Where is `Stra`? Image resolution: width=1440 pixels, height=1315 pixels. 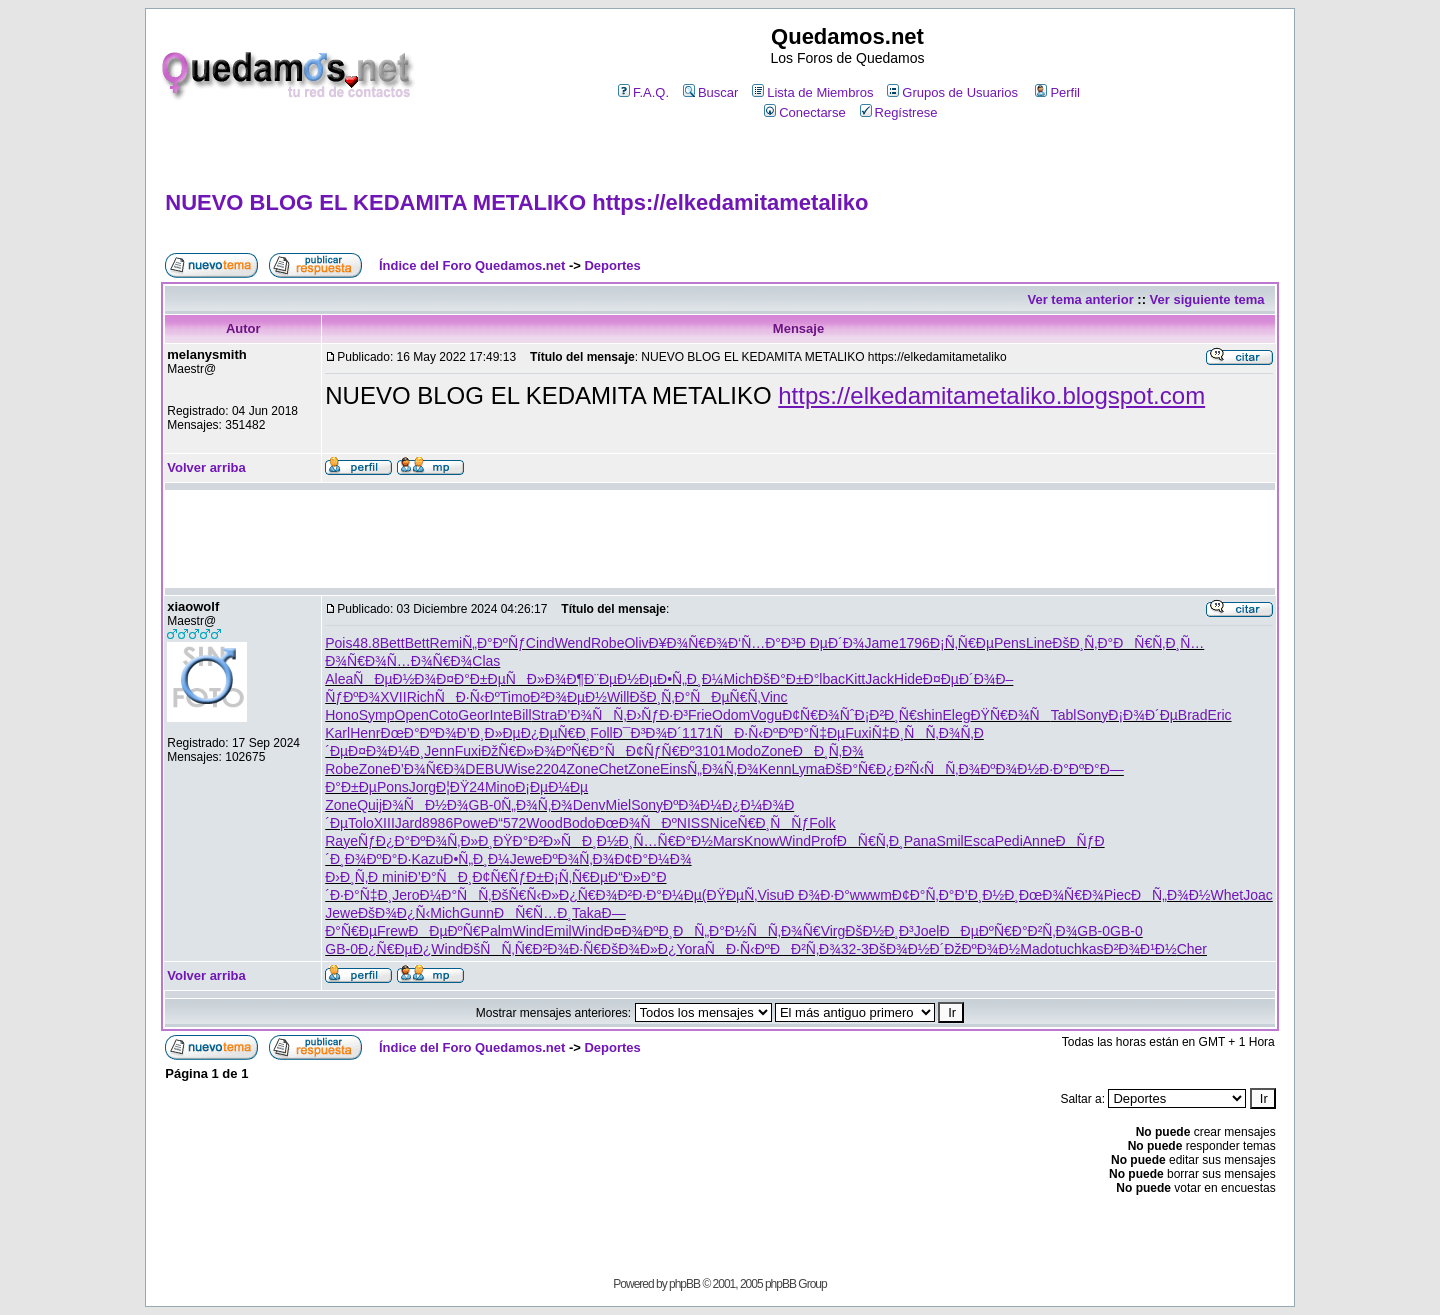
Stra is located at coordinates (545, 715).